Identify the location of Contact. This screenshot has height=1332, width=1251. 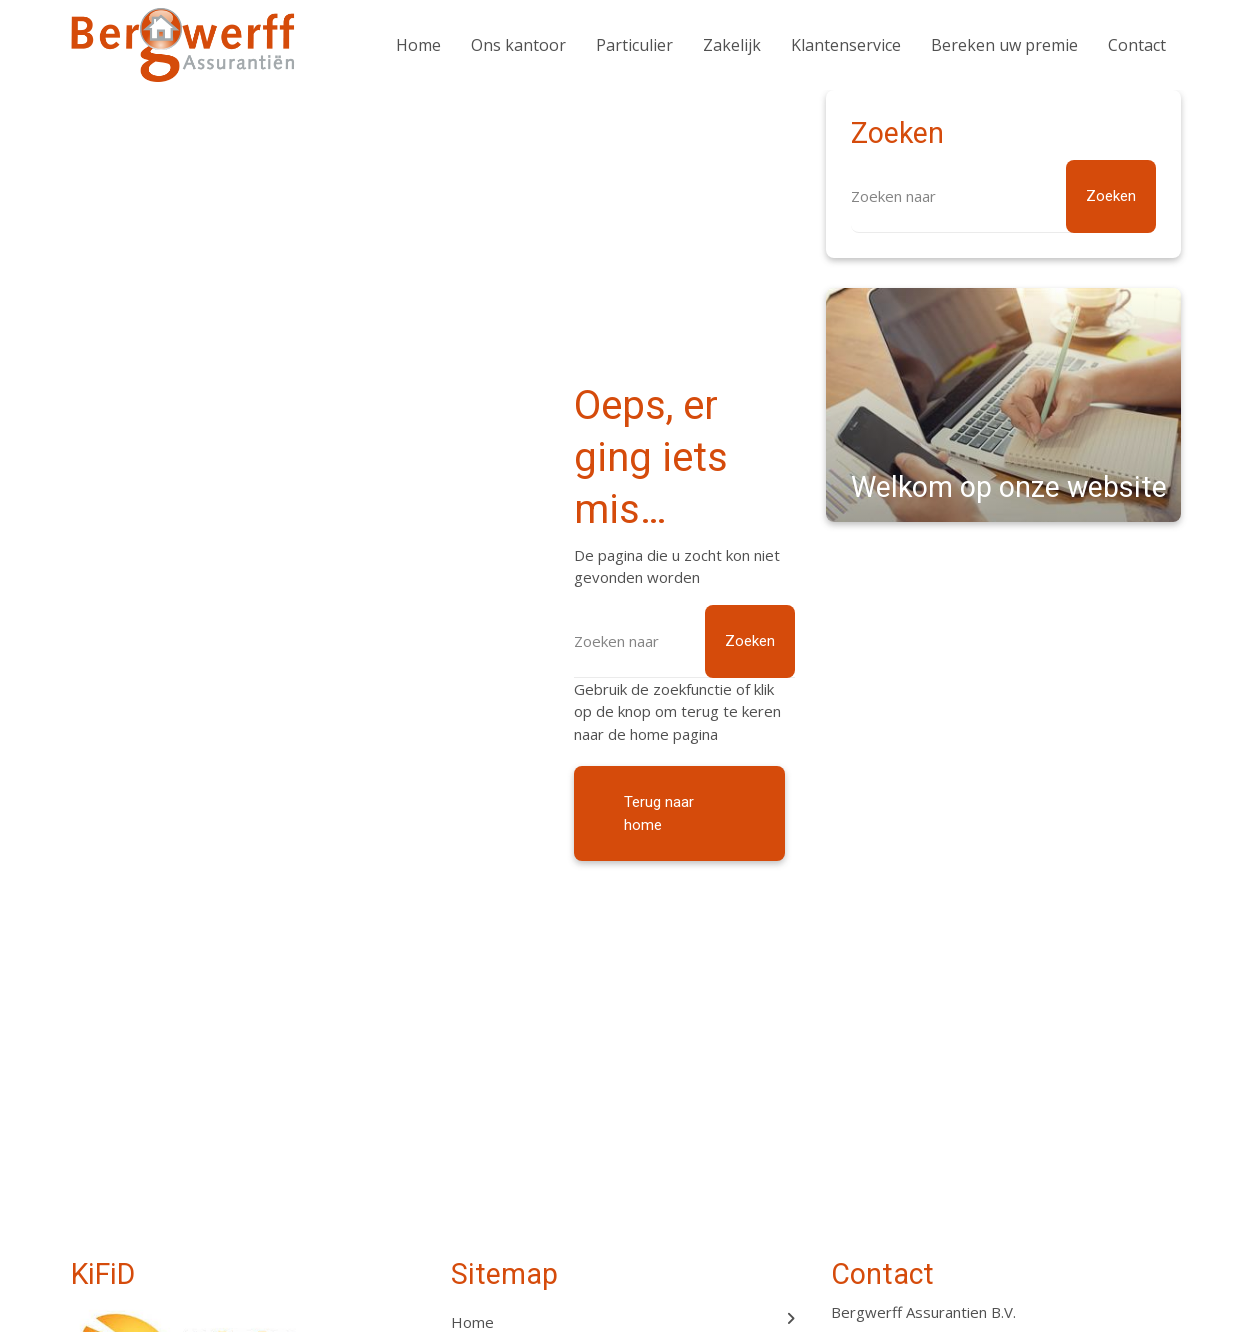
(1137, 45).